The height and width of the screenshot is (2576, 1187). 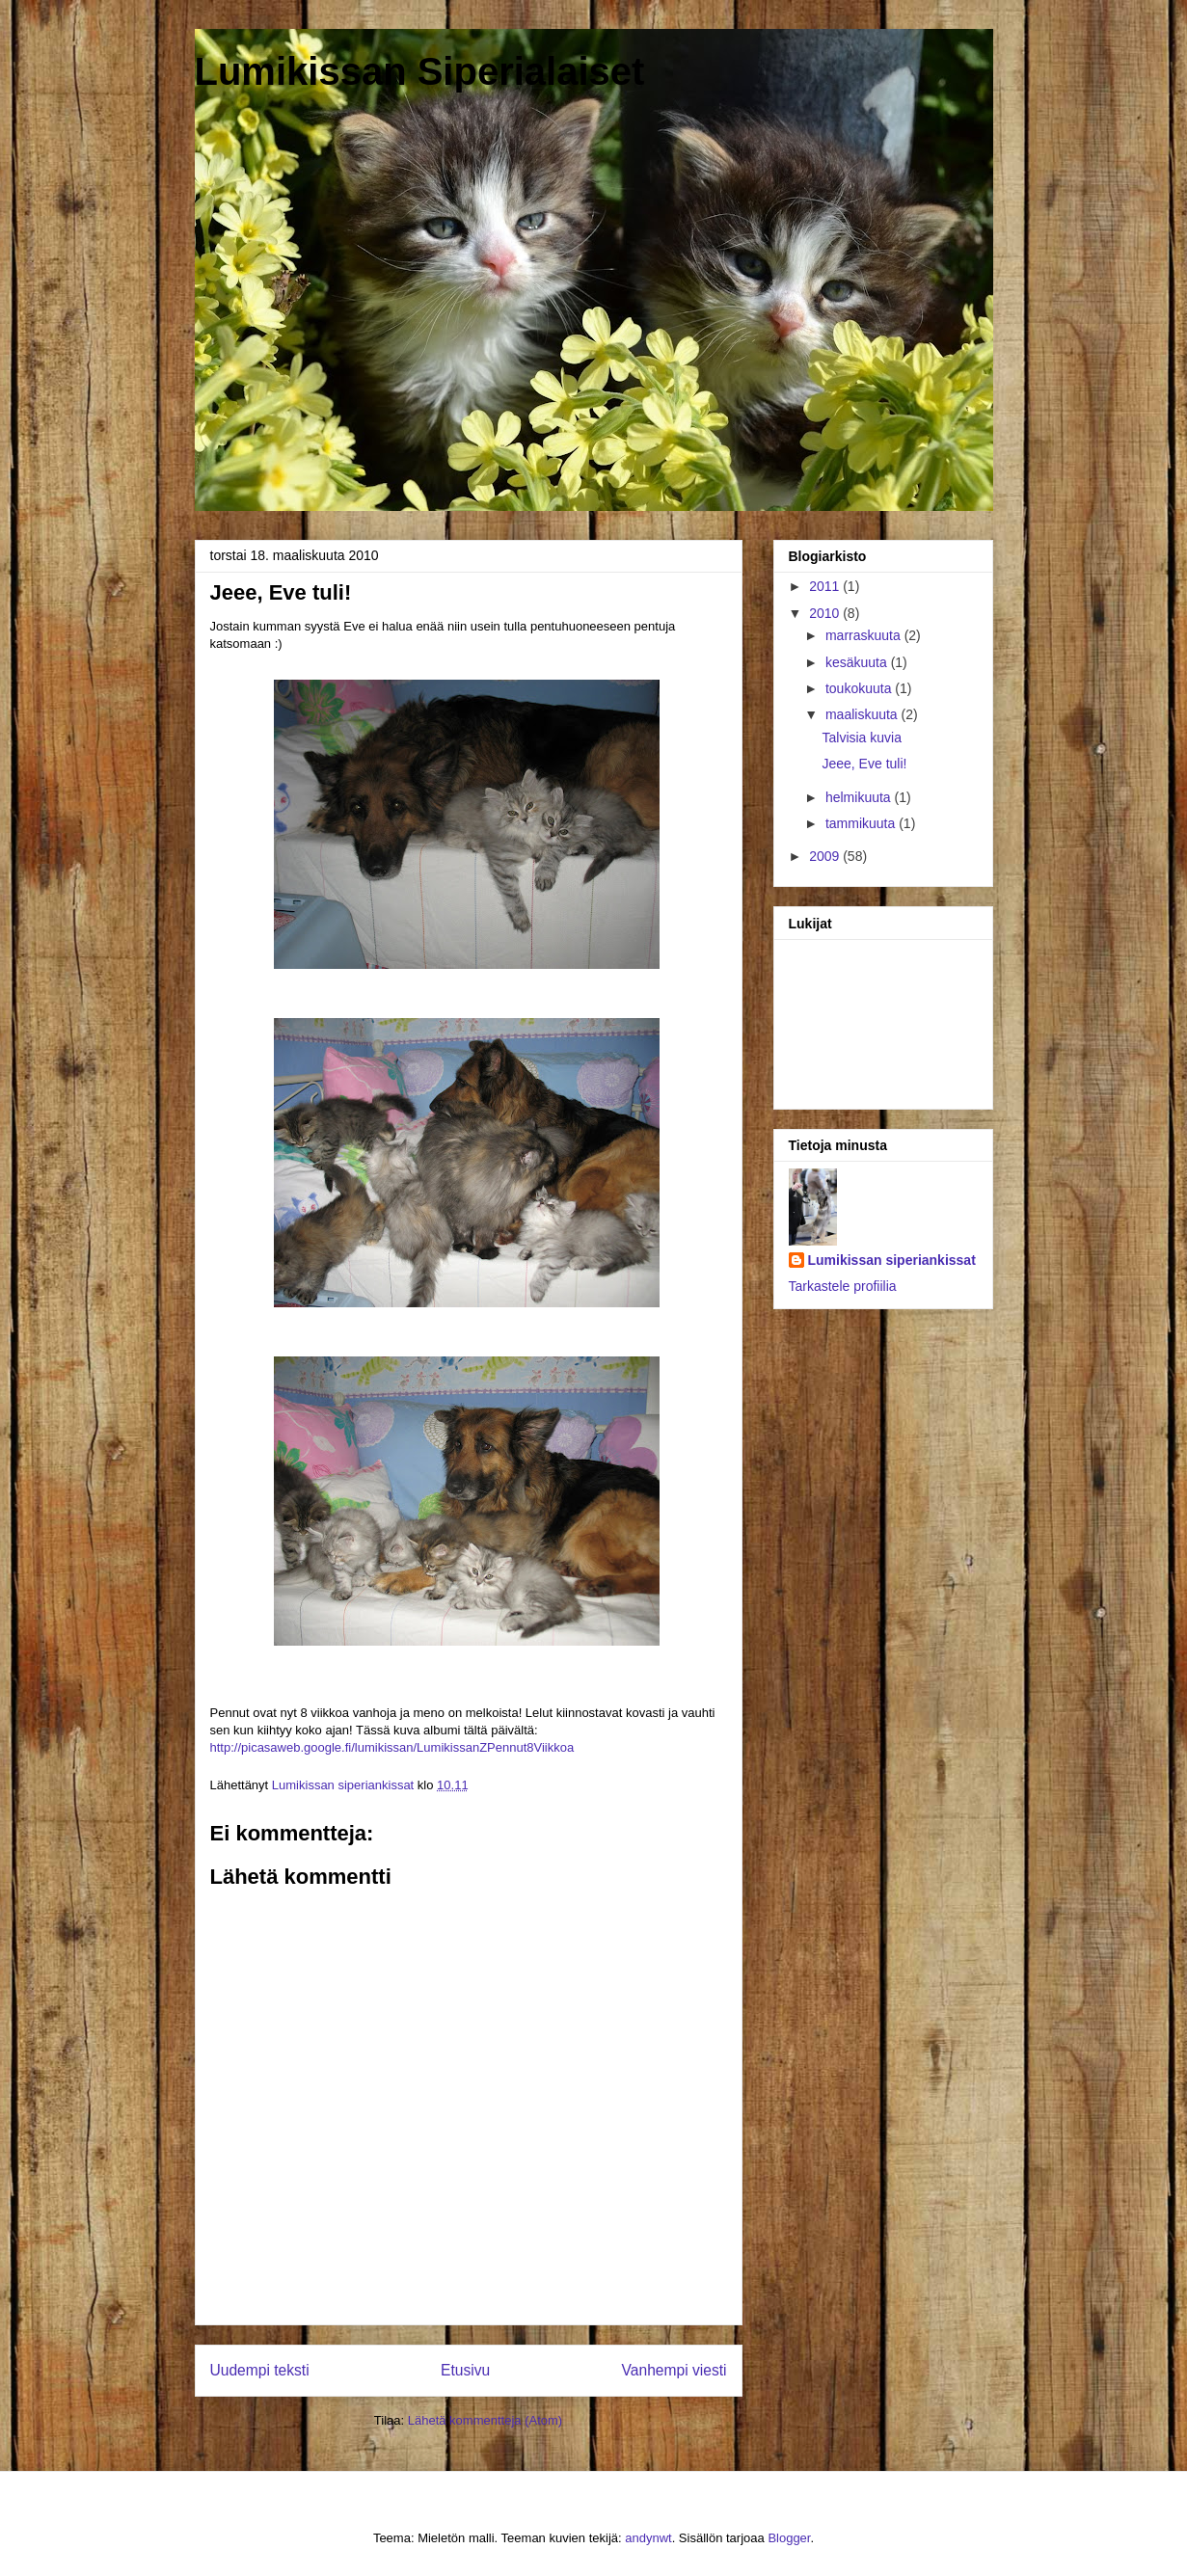 What do you see at coordinates (862, 823) in the screenshot?
I see `tammikuuta` at bounding box center [862, 823].